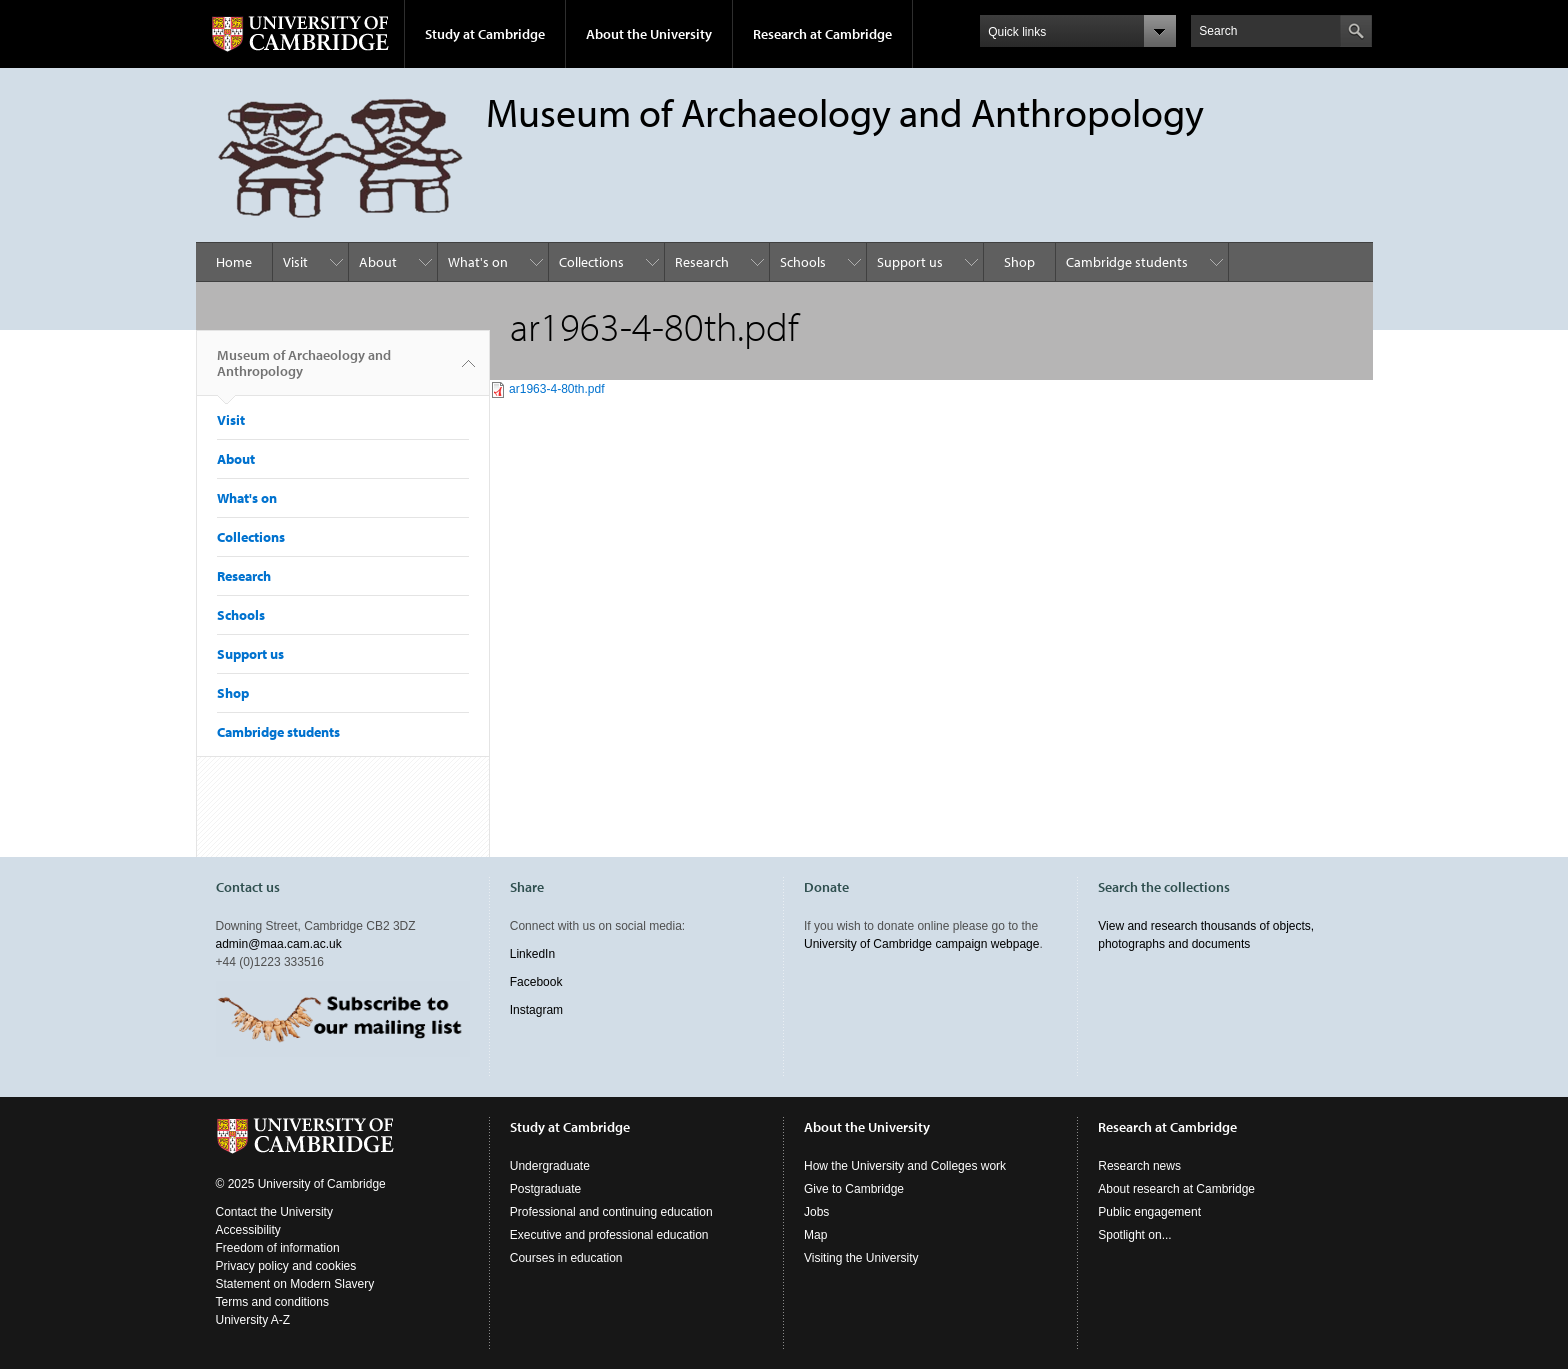  What do you see at coordinates (478, 262) in the screenshot?
I see `What's on` at bounding box center [478, 262].